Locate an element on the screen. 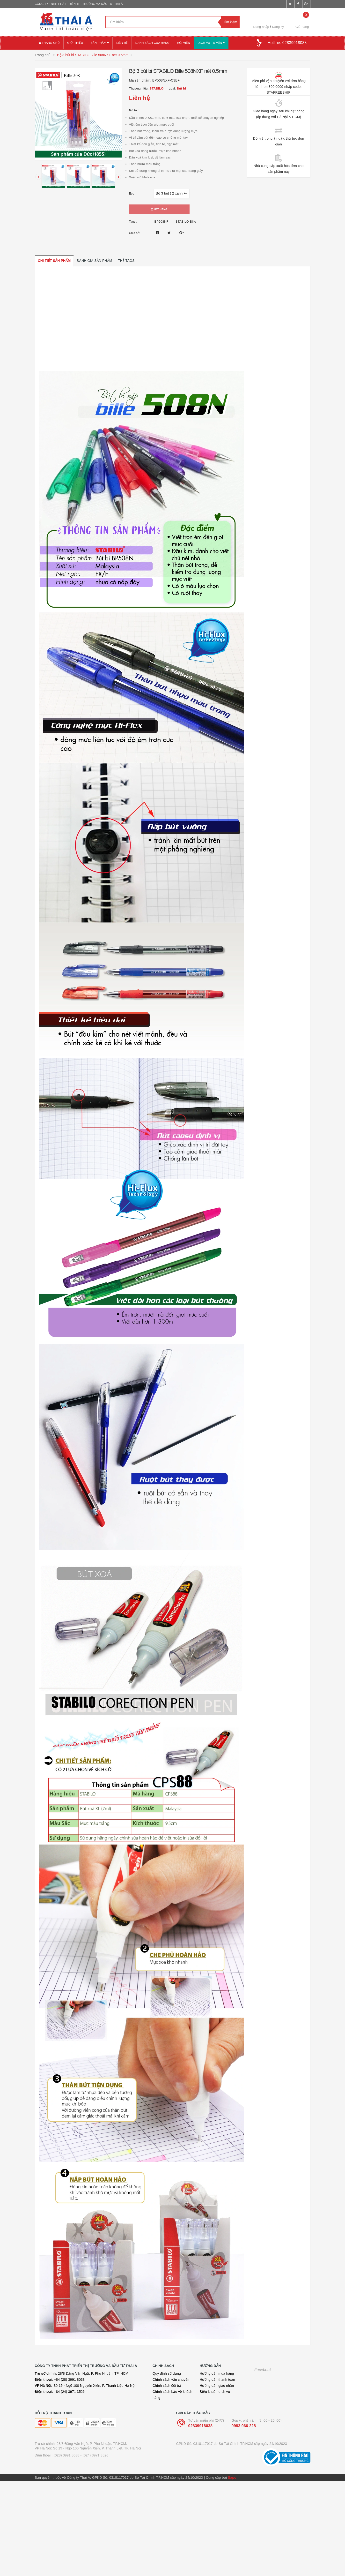 The image size is (345, 2576). Điều khoản dịch vụ is located at coordinates (215, 2392).